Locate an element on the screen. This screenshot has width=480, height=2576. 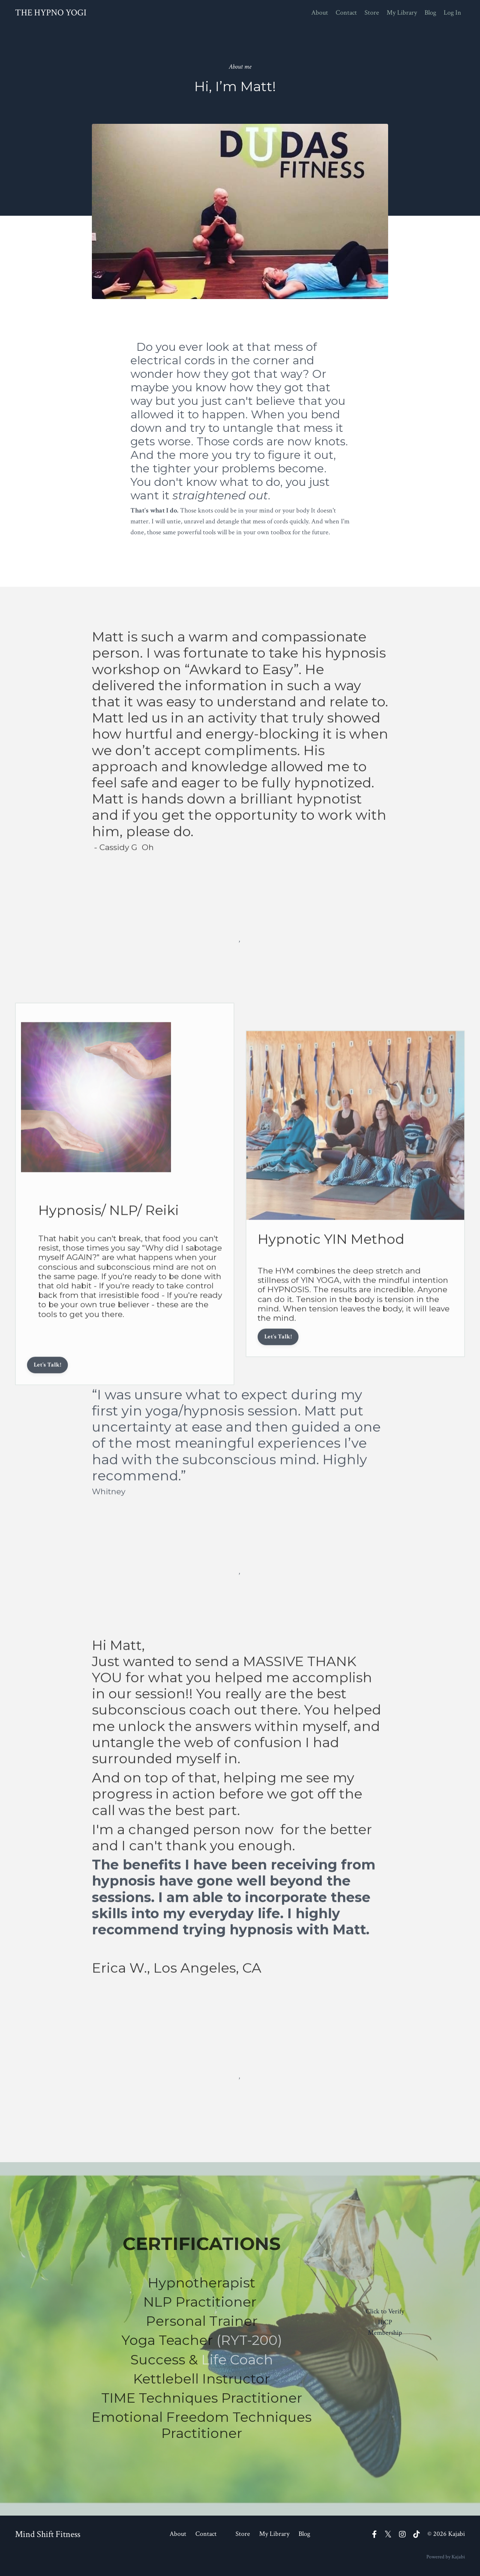
My Library is located at coordinates (402, 12).